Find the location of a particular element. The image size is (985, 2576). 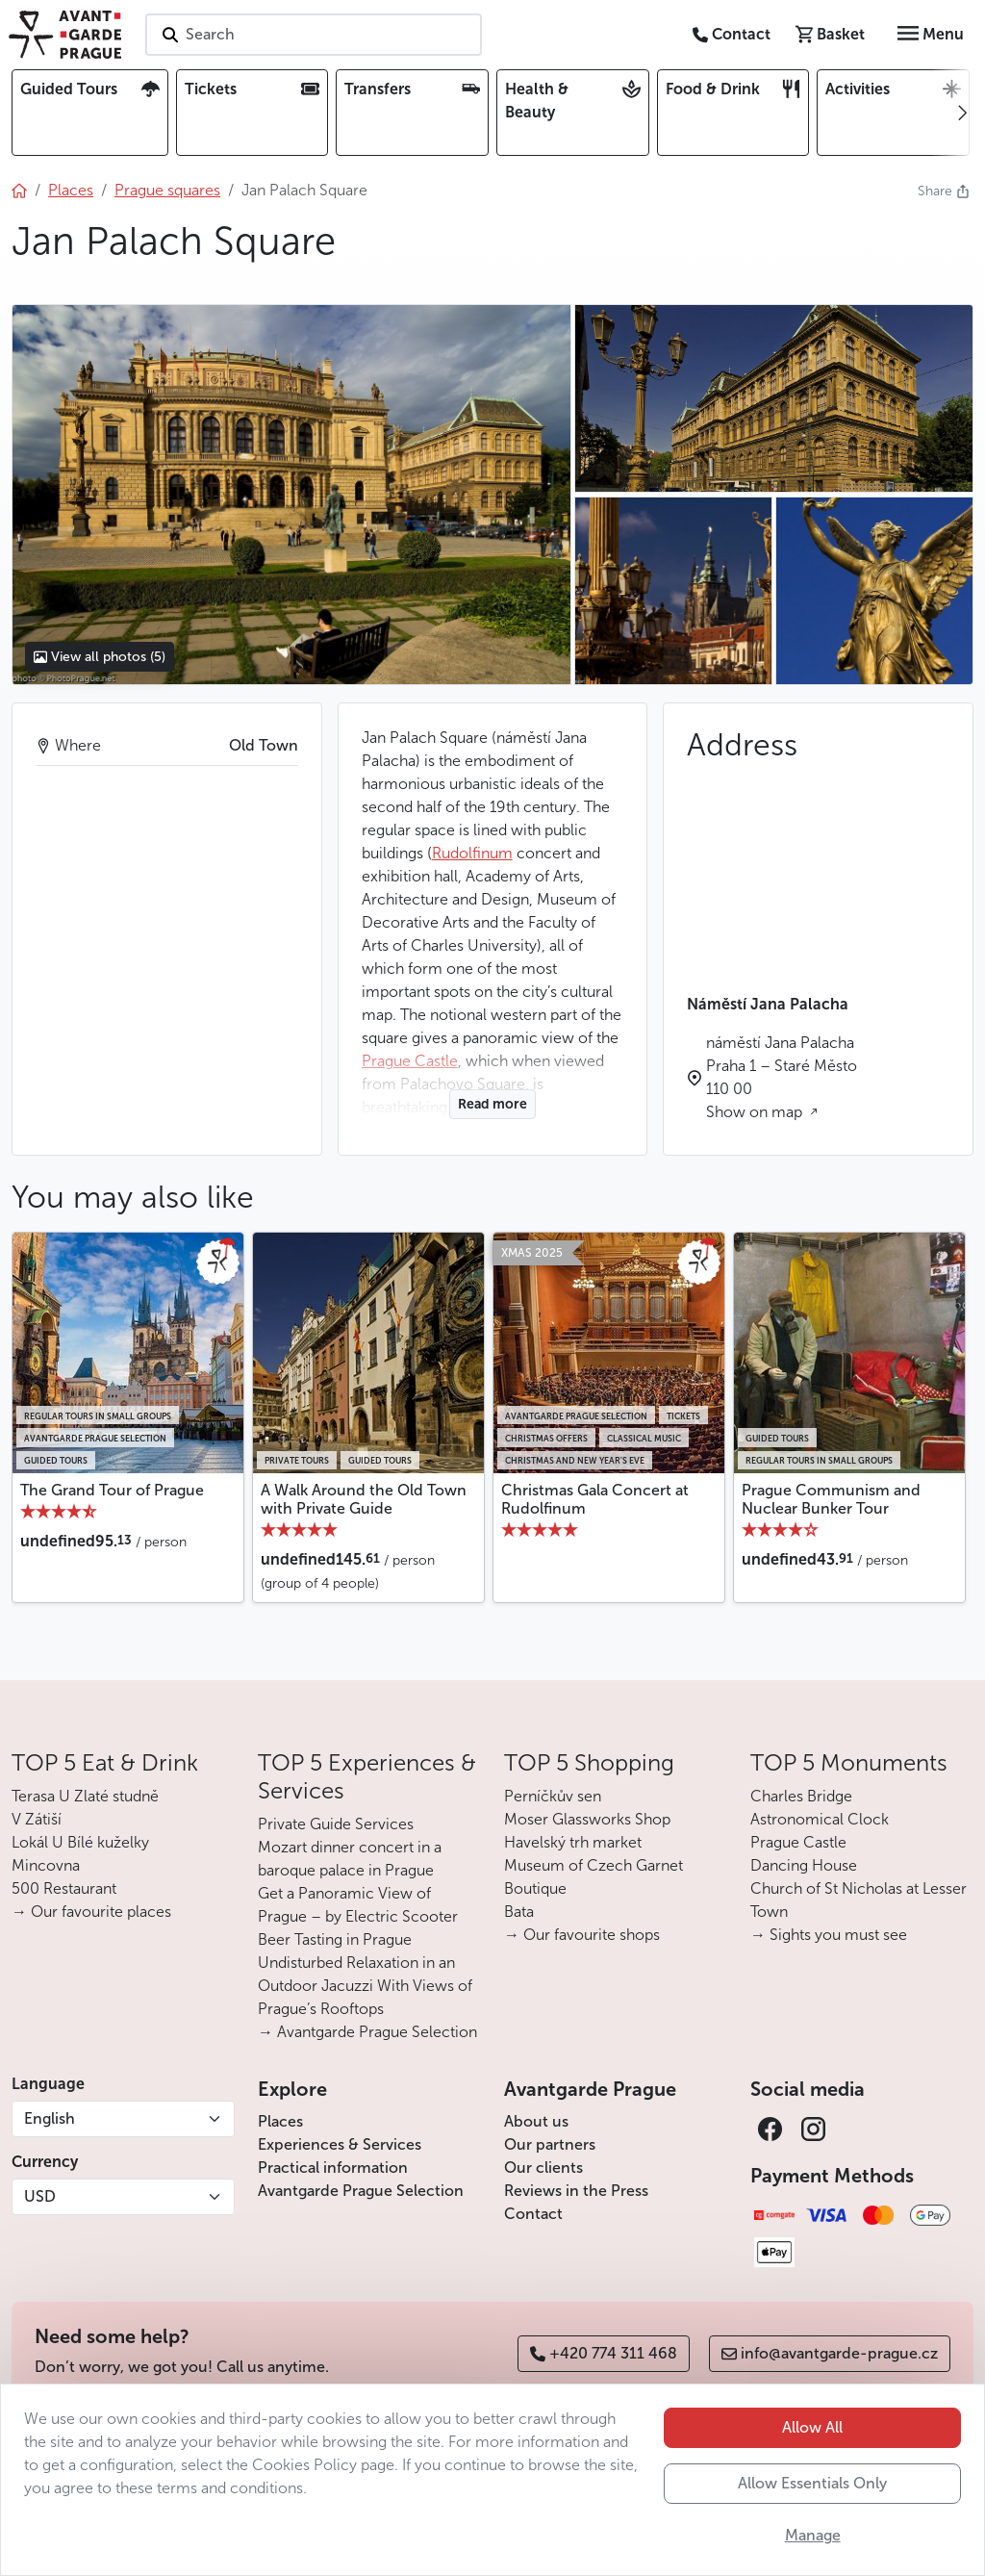

500 Restaurant is located at coordinates (64, 1888).